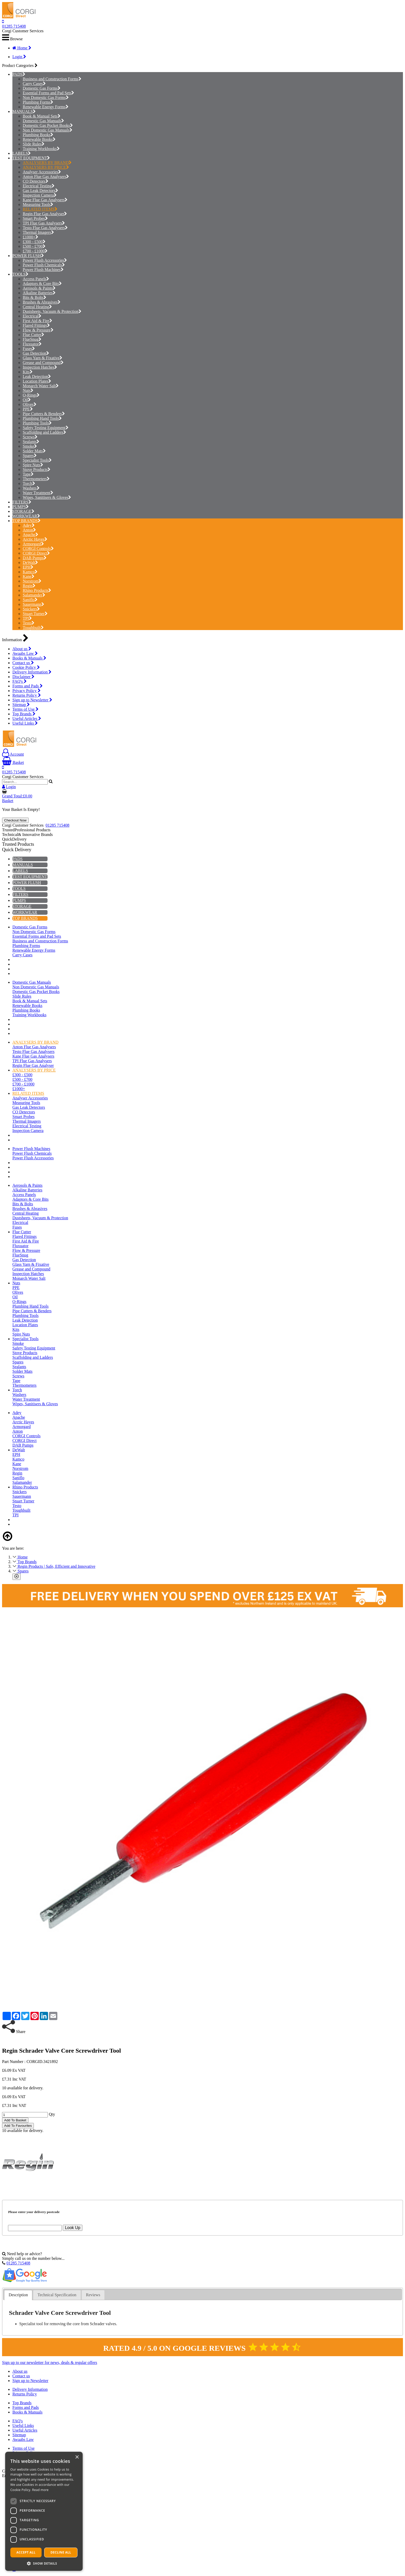 This screenshot has width=405, height=2576. What do you see at coordinates (43, 362) in the screenshot?
I see `Grease and Compound` at bounding box center [43, 362].